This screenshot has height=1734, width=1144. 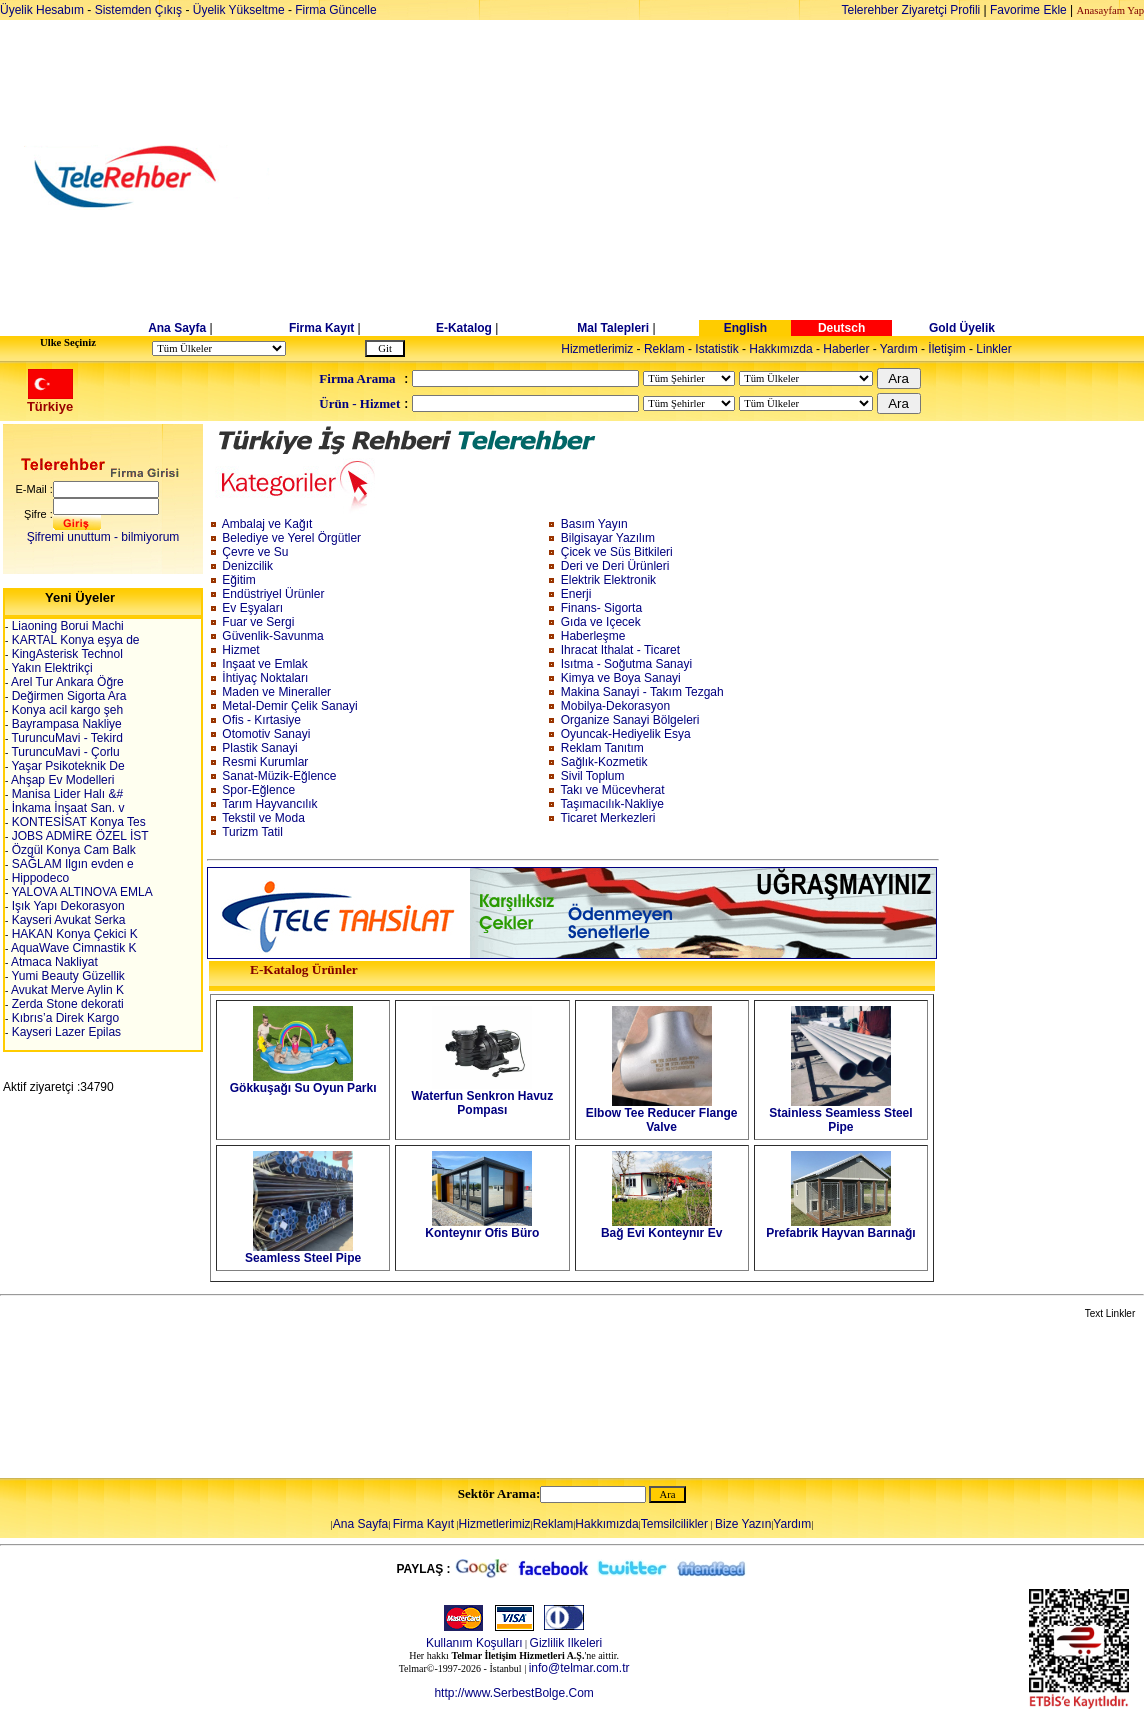 I want to click on TuruncuMavi - Tekird, so click(x=65, y=738).